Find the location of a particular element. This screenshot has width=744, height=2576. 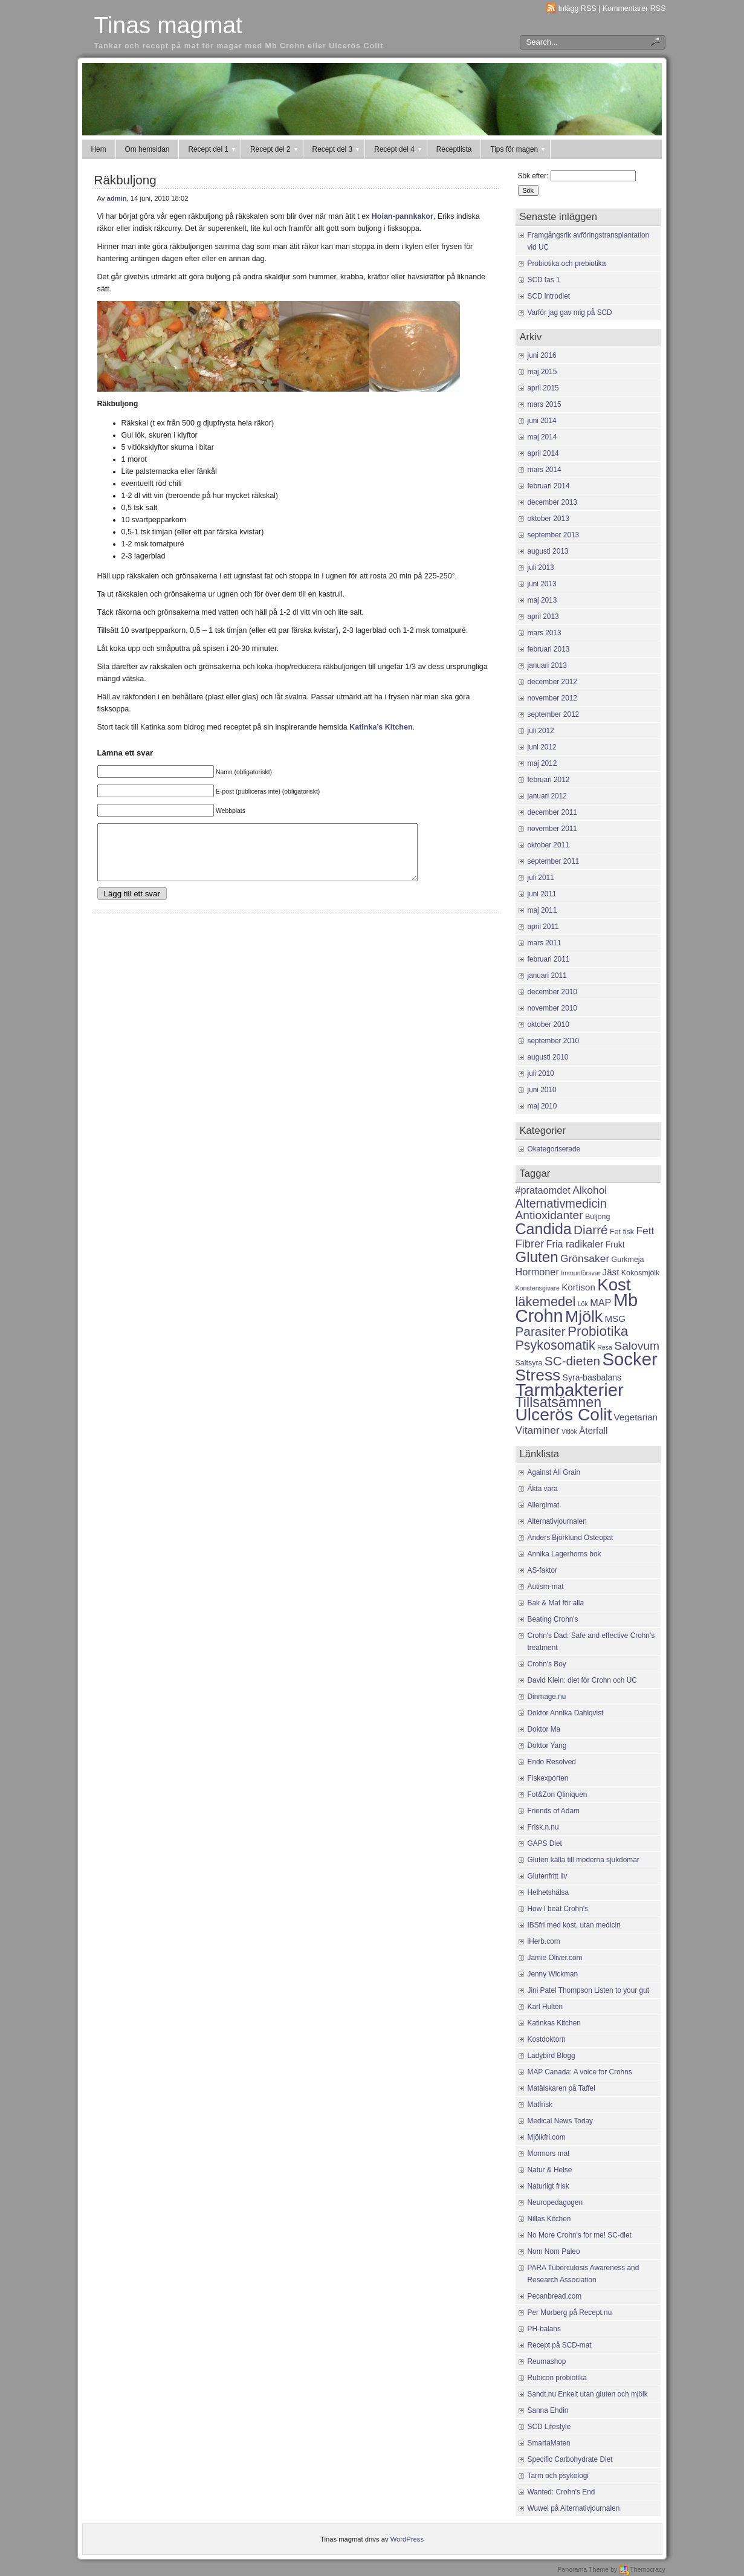

april 2013 is located at coordinates (543, 616).